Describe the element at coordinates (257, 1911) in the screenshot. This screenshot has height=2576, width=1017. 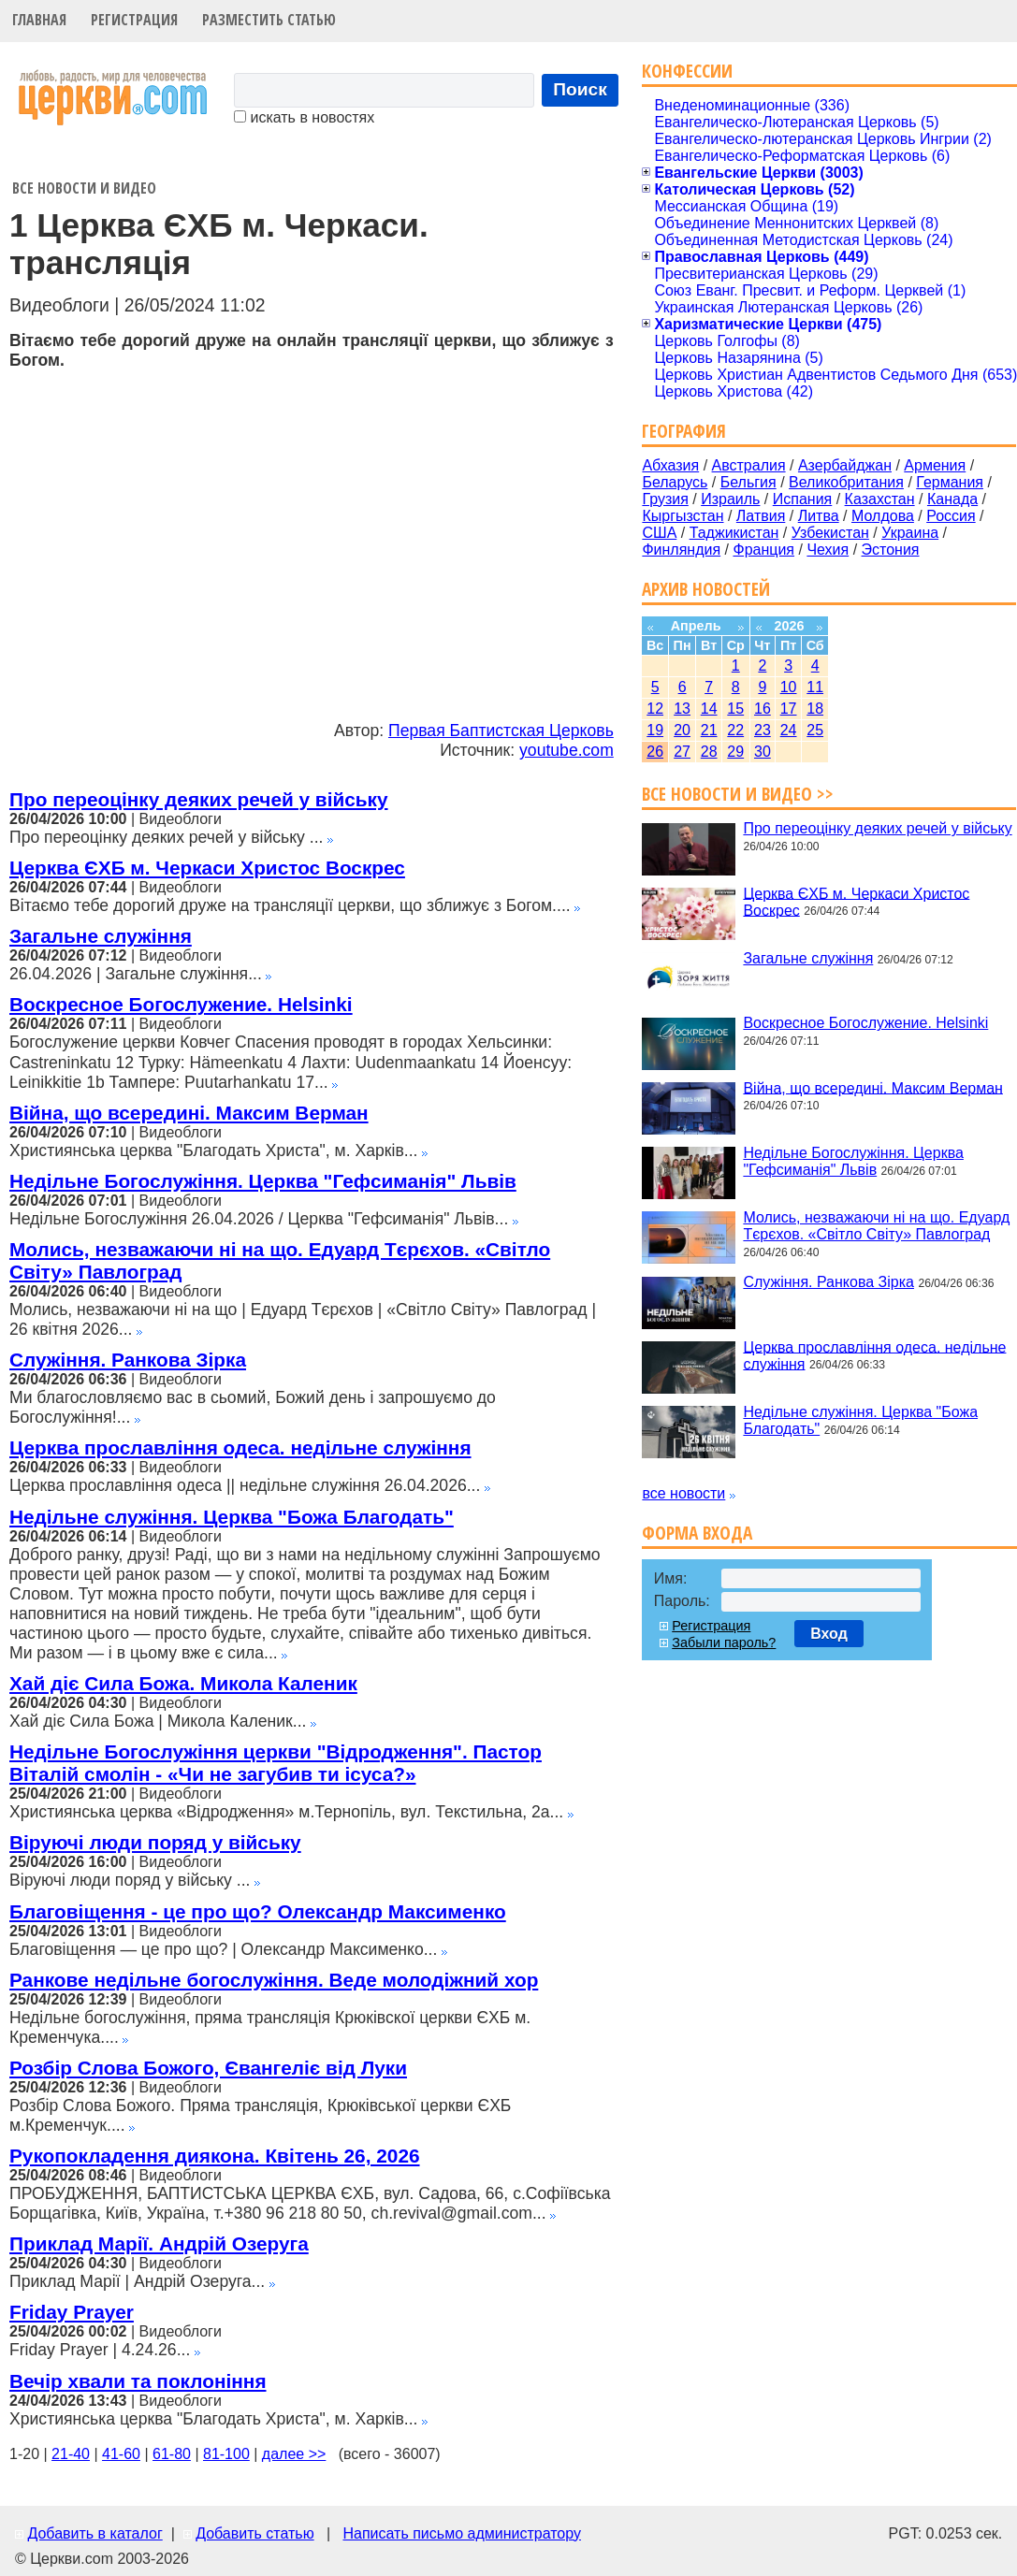
I see `Благовіщення - це про що? Олександр Максименко` at that location.